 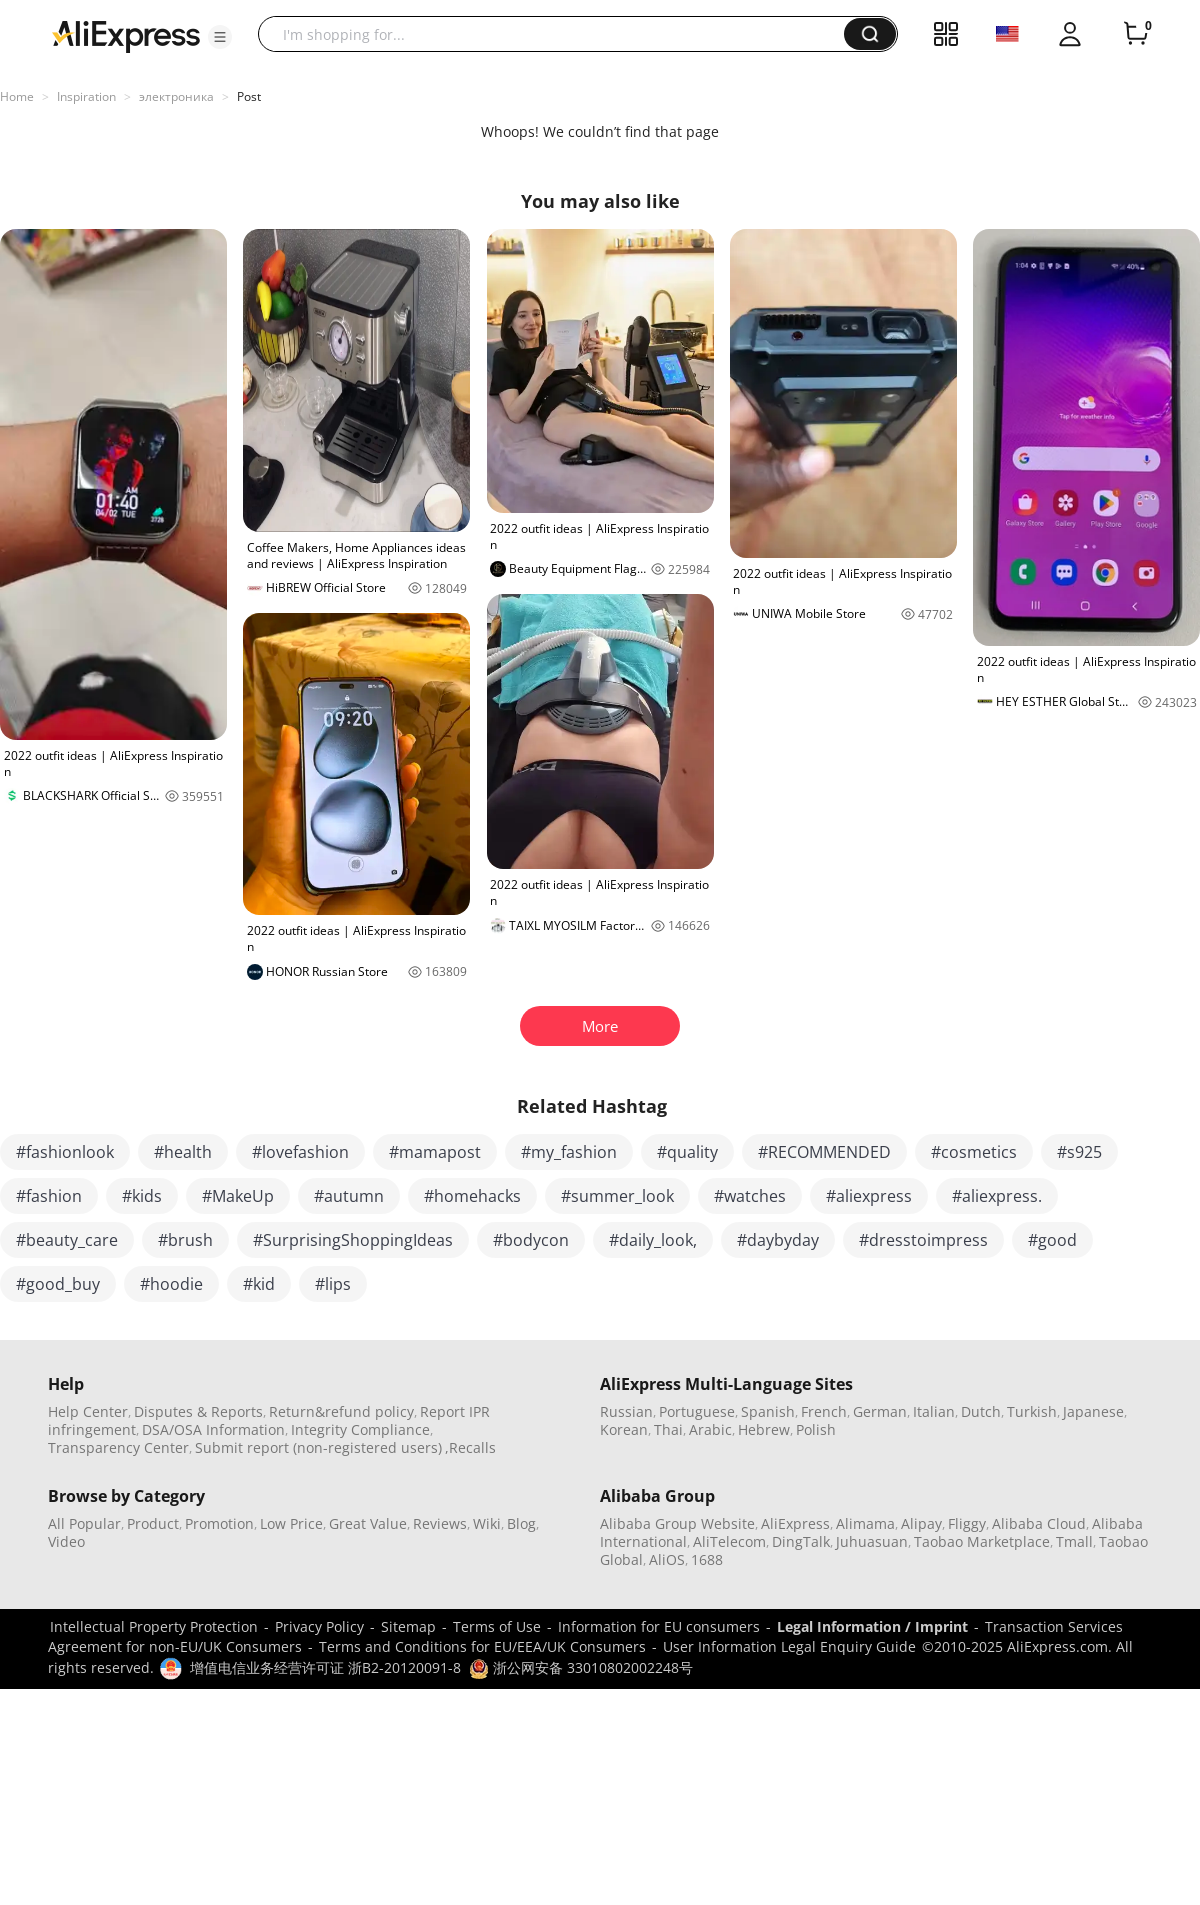 What do you see at coordinates (213, 1429) in the screenshot?
I see `DSA/OSA Information` at bounding box center [213, 1429].